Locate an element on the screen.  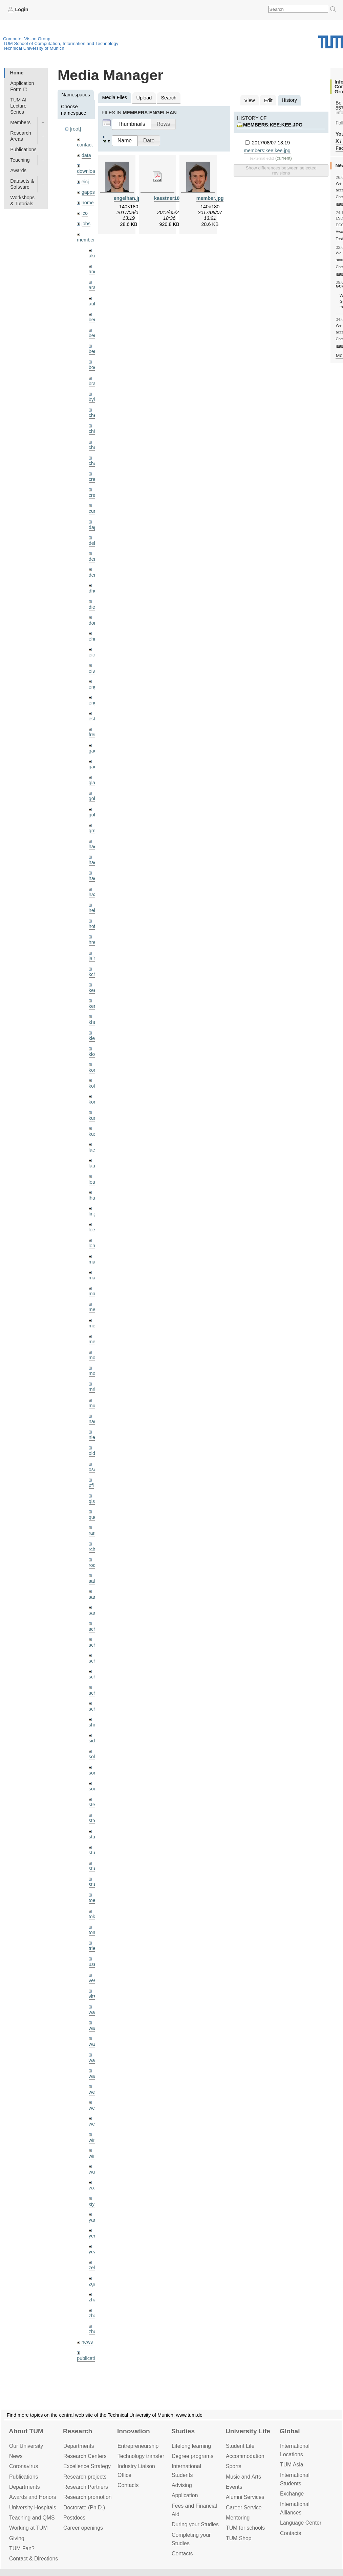
Search is located at coordinates (168, 97).